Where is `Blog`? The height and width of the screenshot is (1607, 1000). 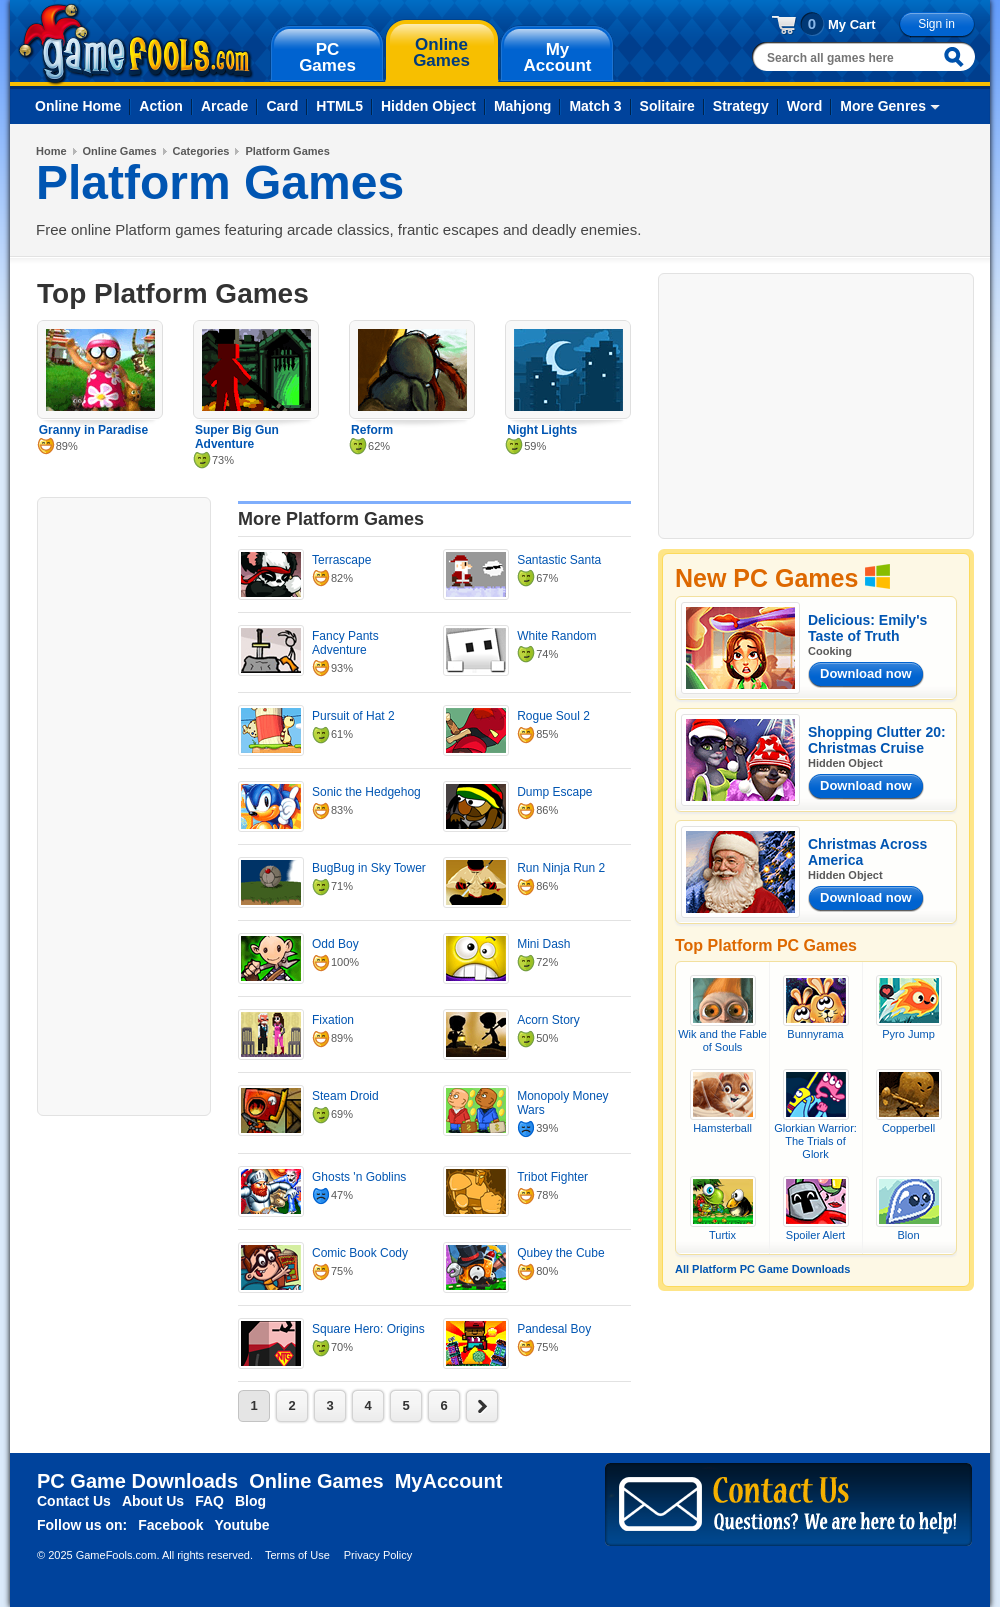 Blog is located at coordinates (250, 1501).